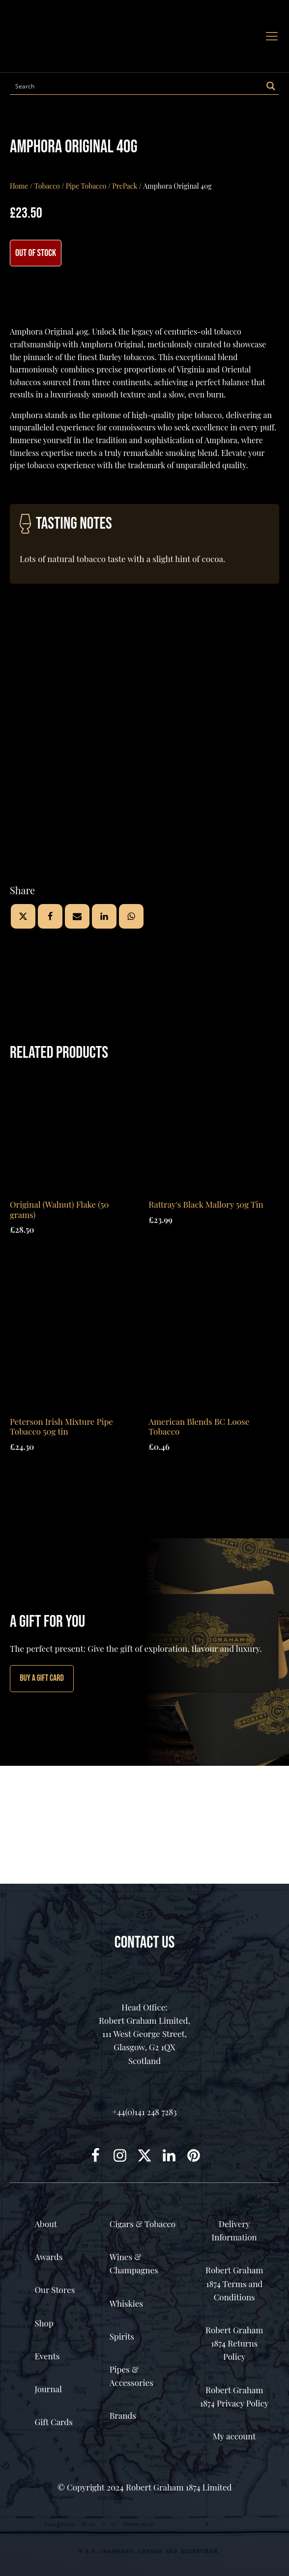 This screenshot has width=289, height=2576. I want to click on Events, so click(46, 2355).